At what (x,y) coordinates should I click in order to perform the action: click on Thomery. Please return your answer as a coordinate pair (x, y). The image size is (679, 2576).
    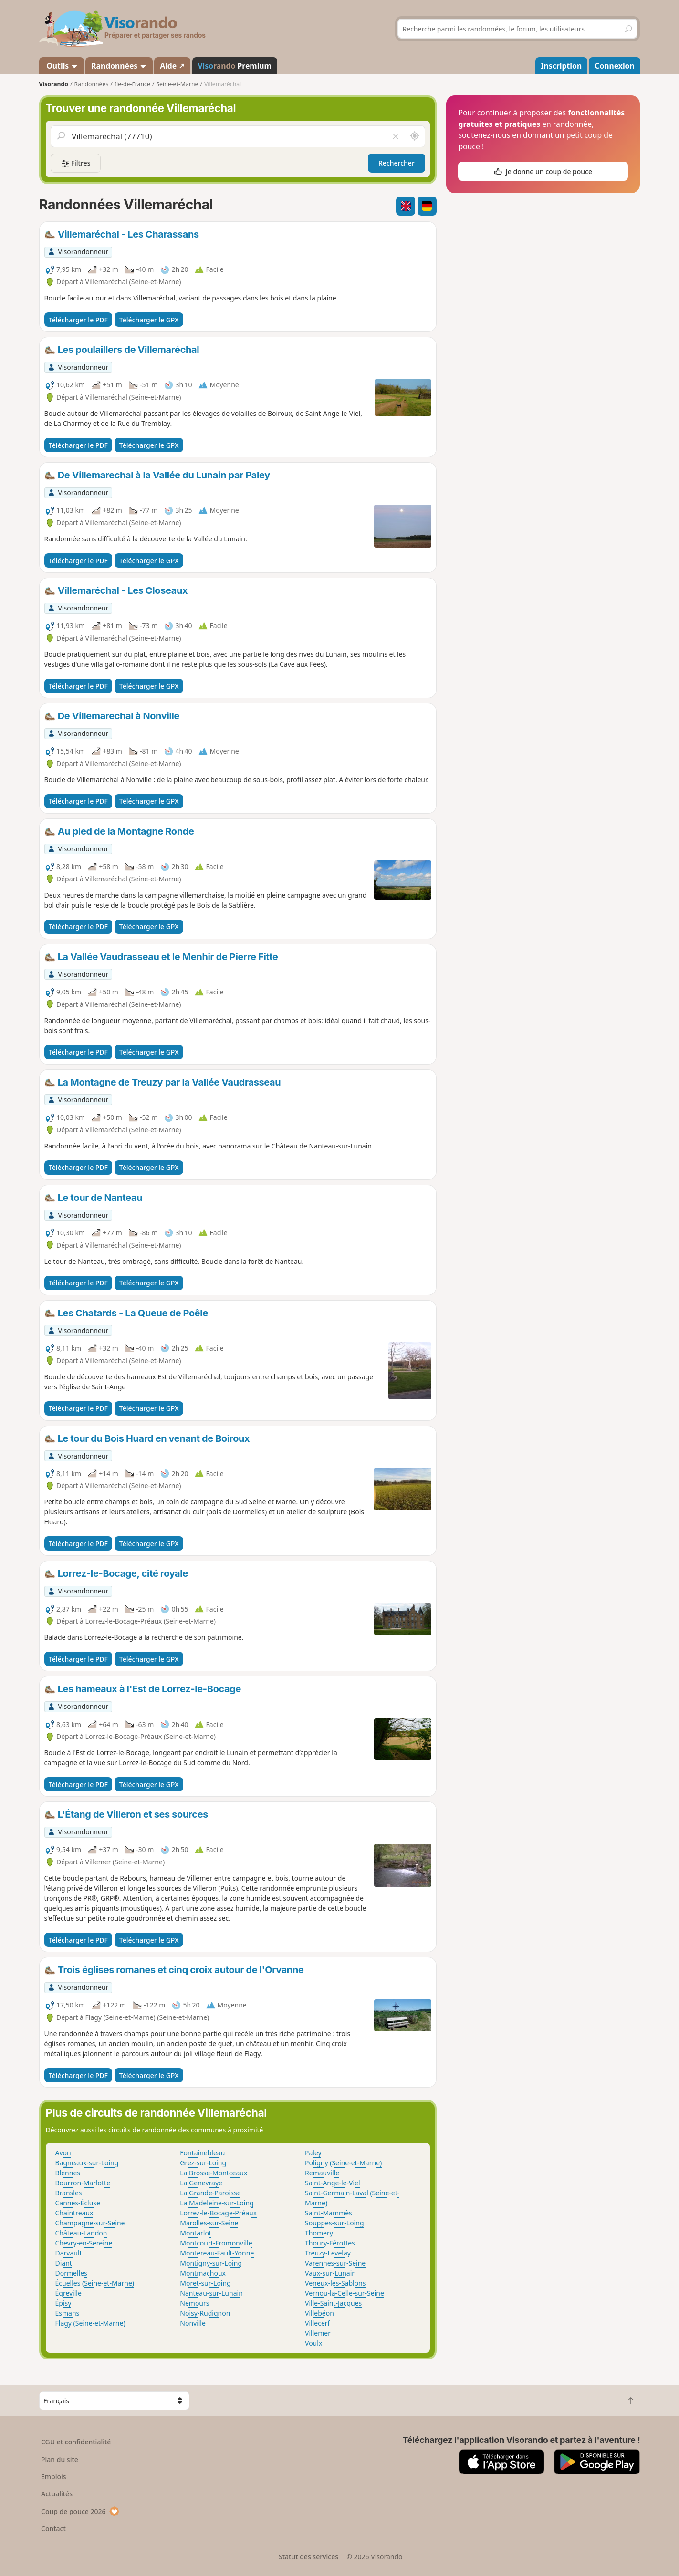
    Looking at the image, I should click on (319, 2232).